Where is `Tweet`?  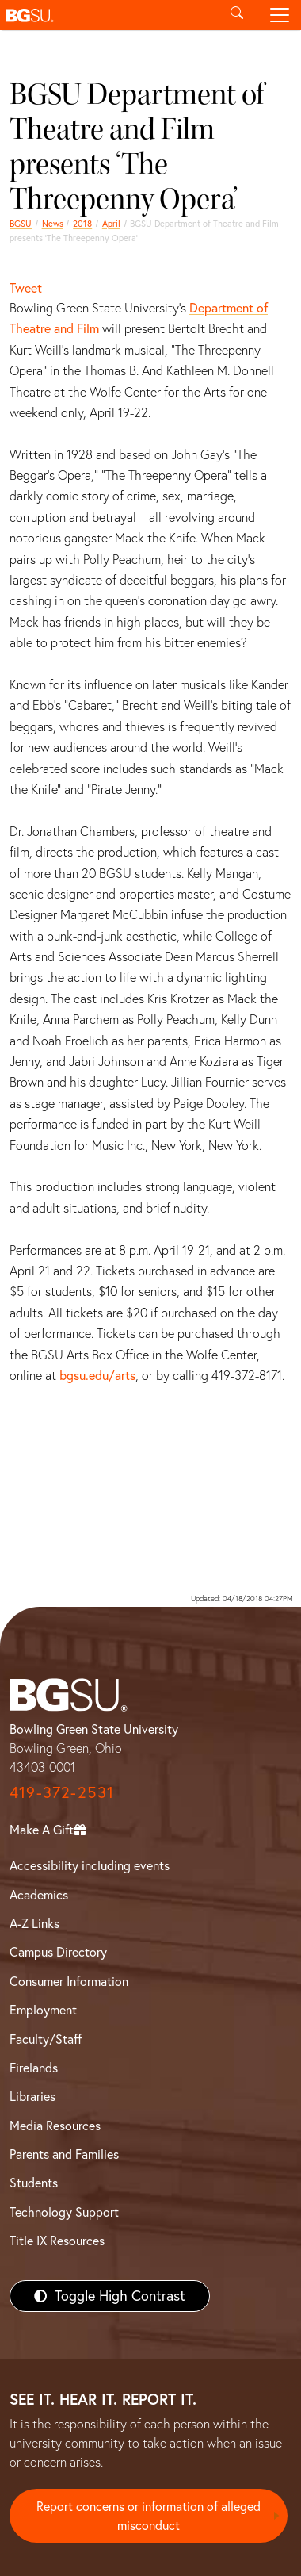 Tweet is located at coordinates (26, 288).